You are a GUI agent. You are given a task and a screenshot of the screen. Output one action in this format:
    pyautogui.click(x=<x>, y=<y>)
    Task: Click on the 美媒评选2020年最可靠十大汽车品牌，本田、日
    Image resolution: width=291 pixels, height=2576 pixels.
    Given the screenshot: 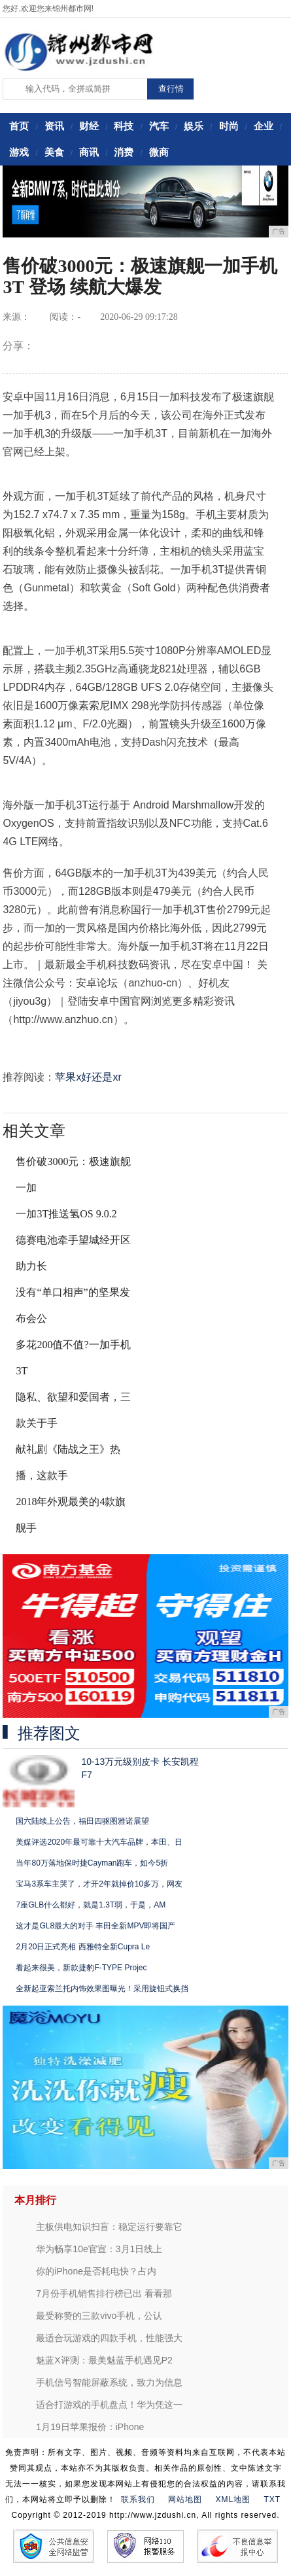 What is the action you would take?
    pyautogui.click(x=99, y=1842)
    